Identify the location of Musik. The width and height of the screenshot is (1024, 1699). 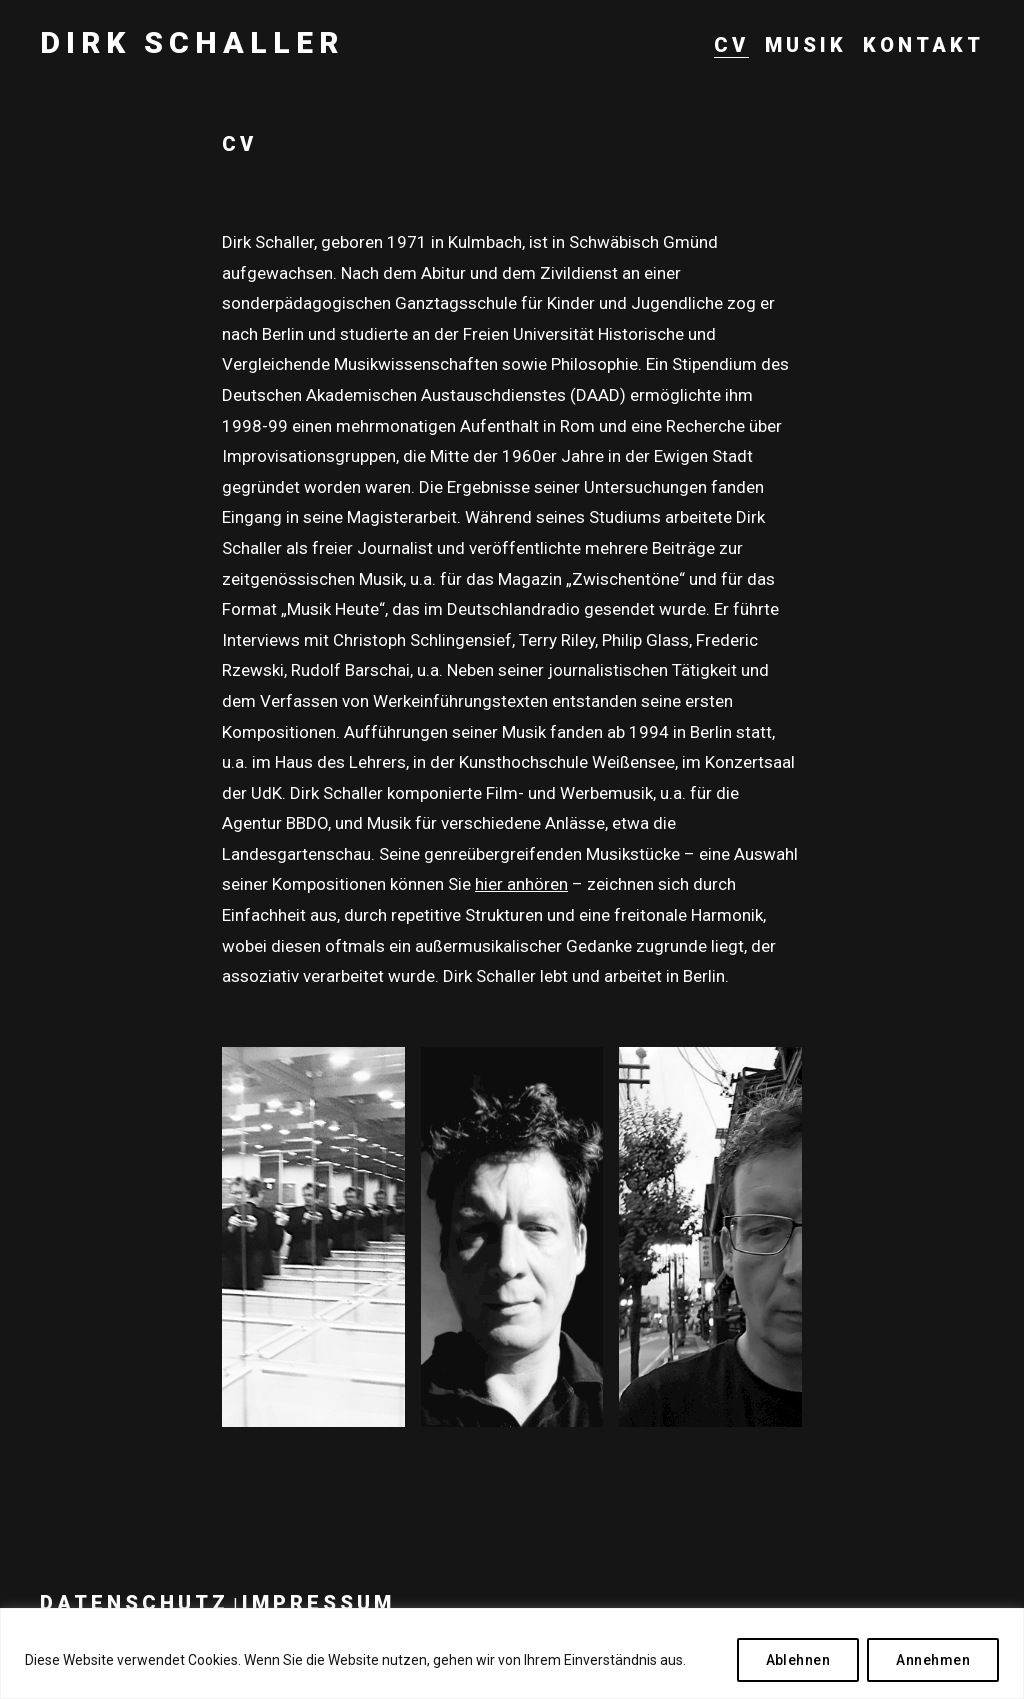
(806, 45).